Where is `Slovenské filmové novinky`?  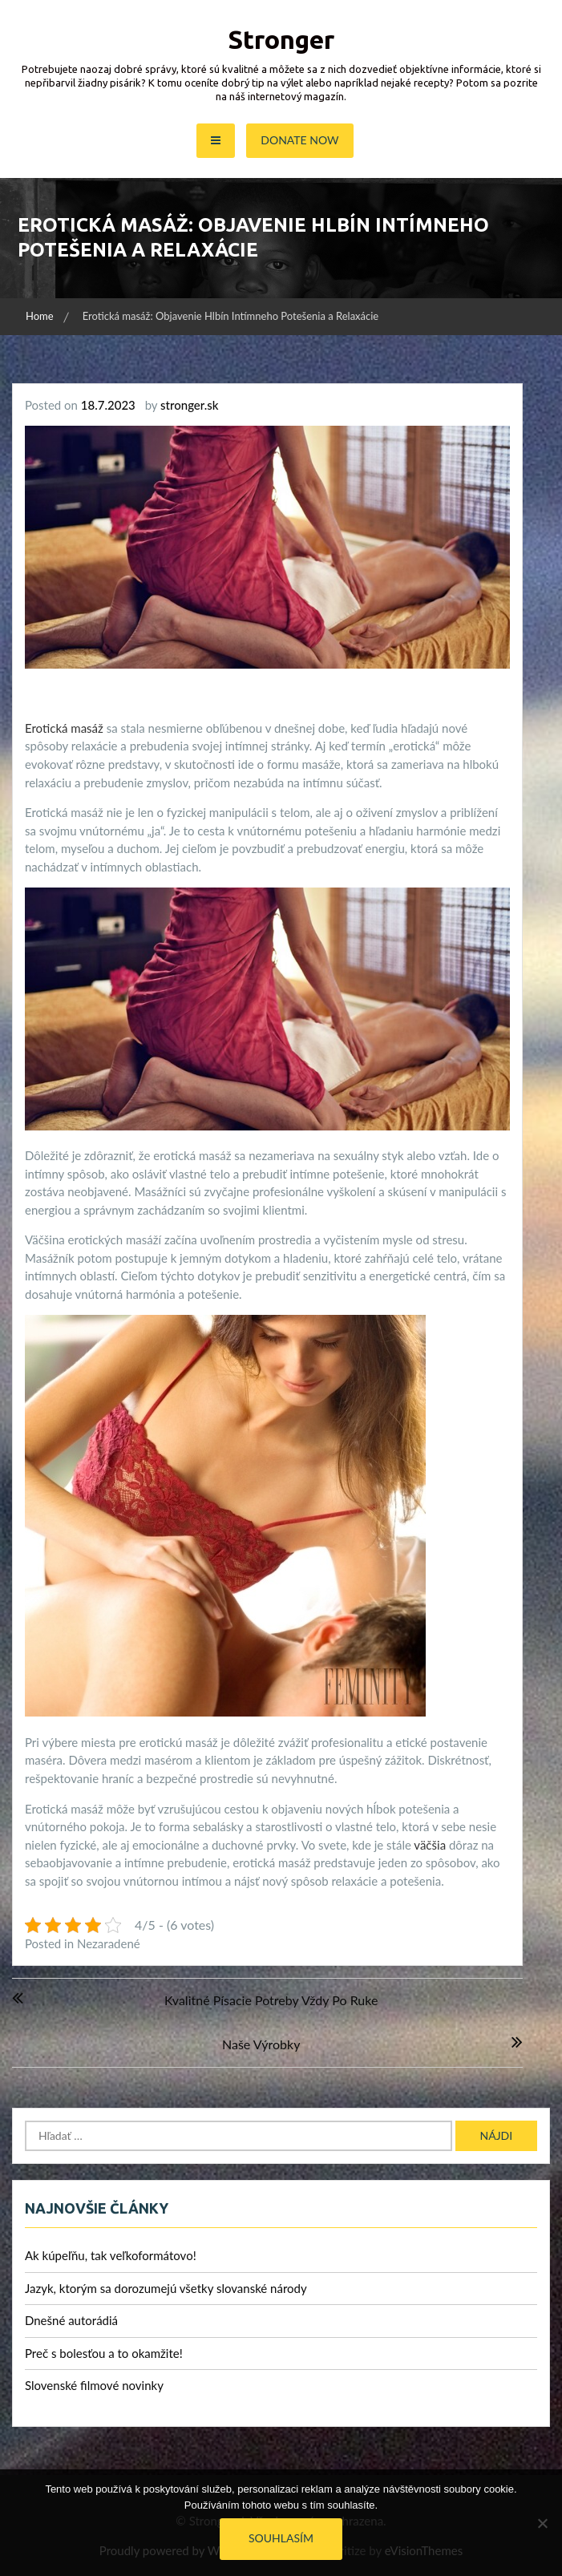 Slovenské filmové novinky is located at coordinates (94, 2385).